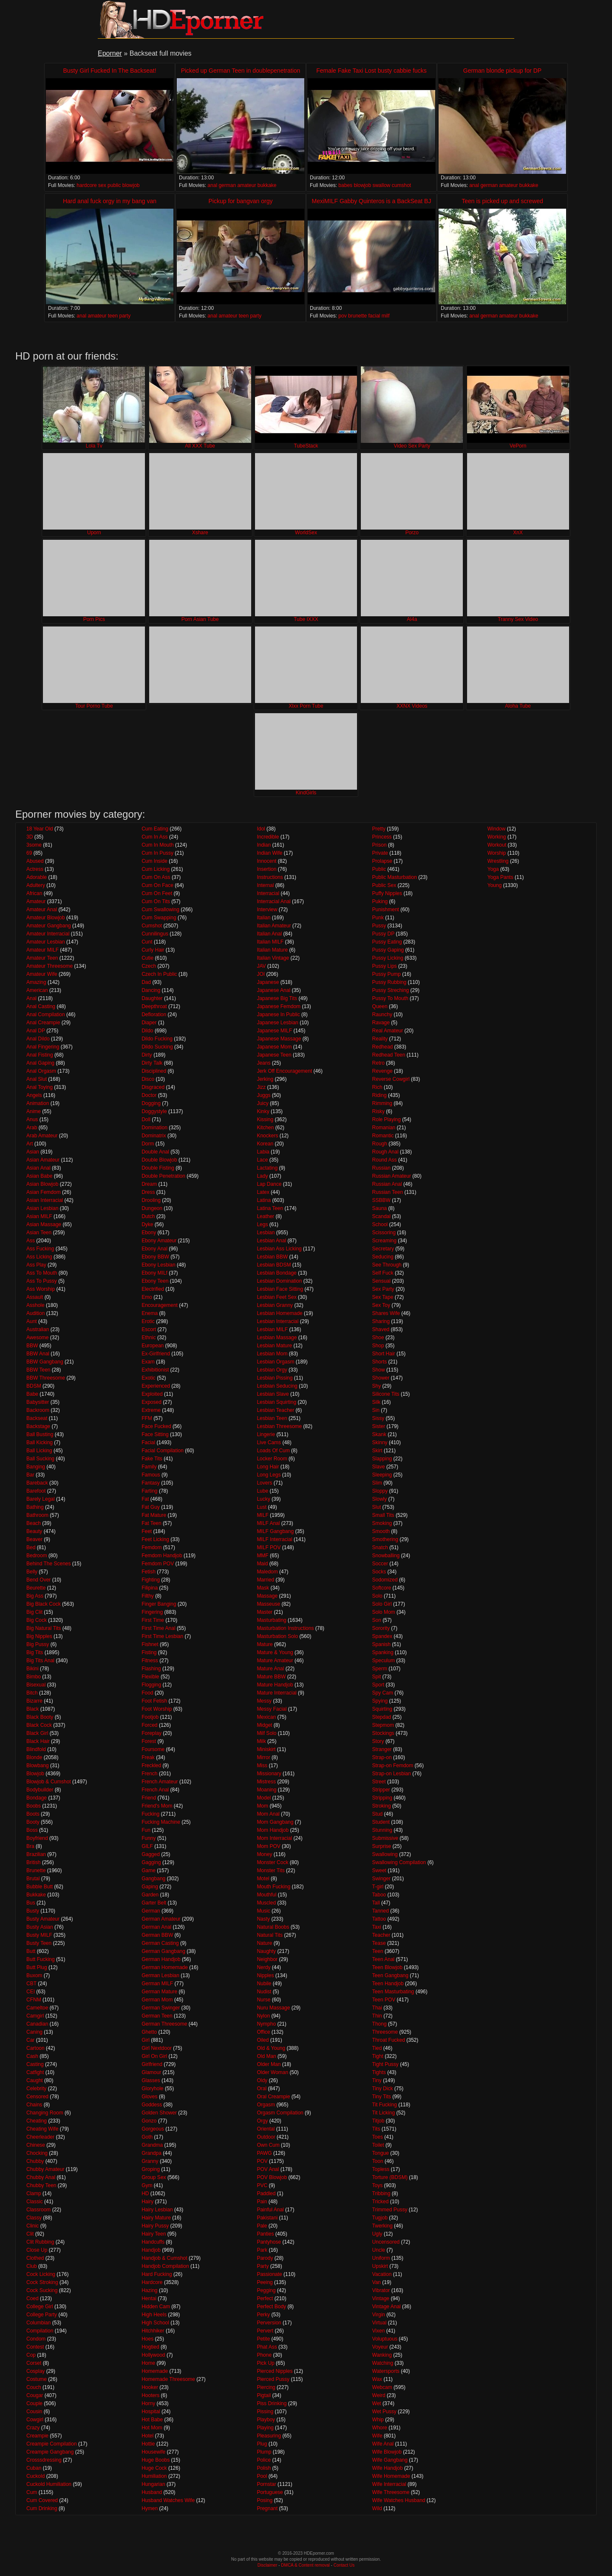 Image resolution: width=612 pixels, height=2576 pixels. I want to click on Black Cock, so click(39, 1725).